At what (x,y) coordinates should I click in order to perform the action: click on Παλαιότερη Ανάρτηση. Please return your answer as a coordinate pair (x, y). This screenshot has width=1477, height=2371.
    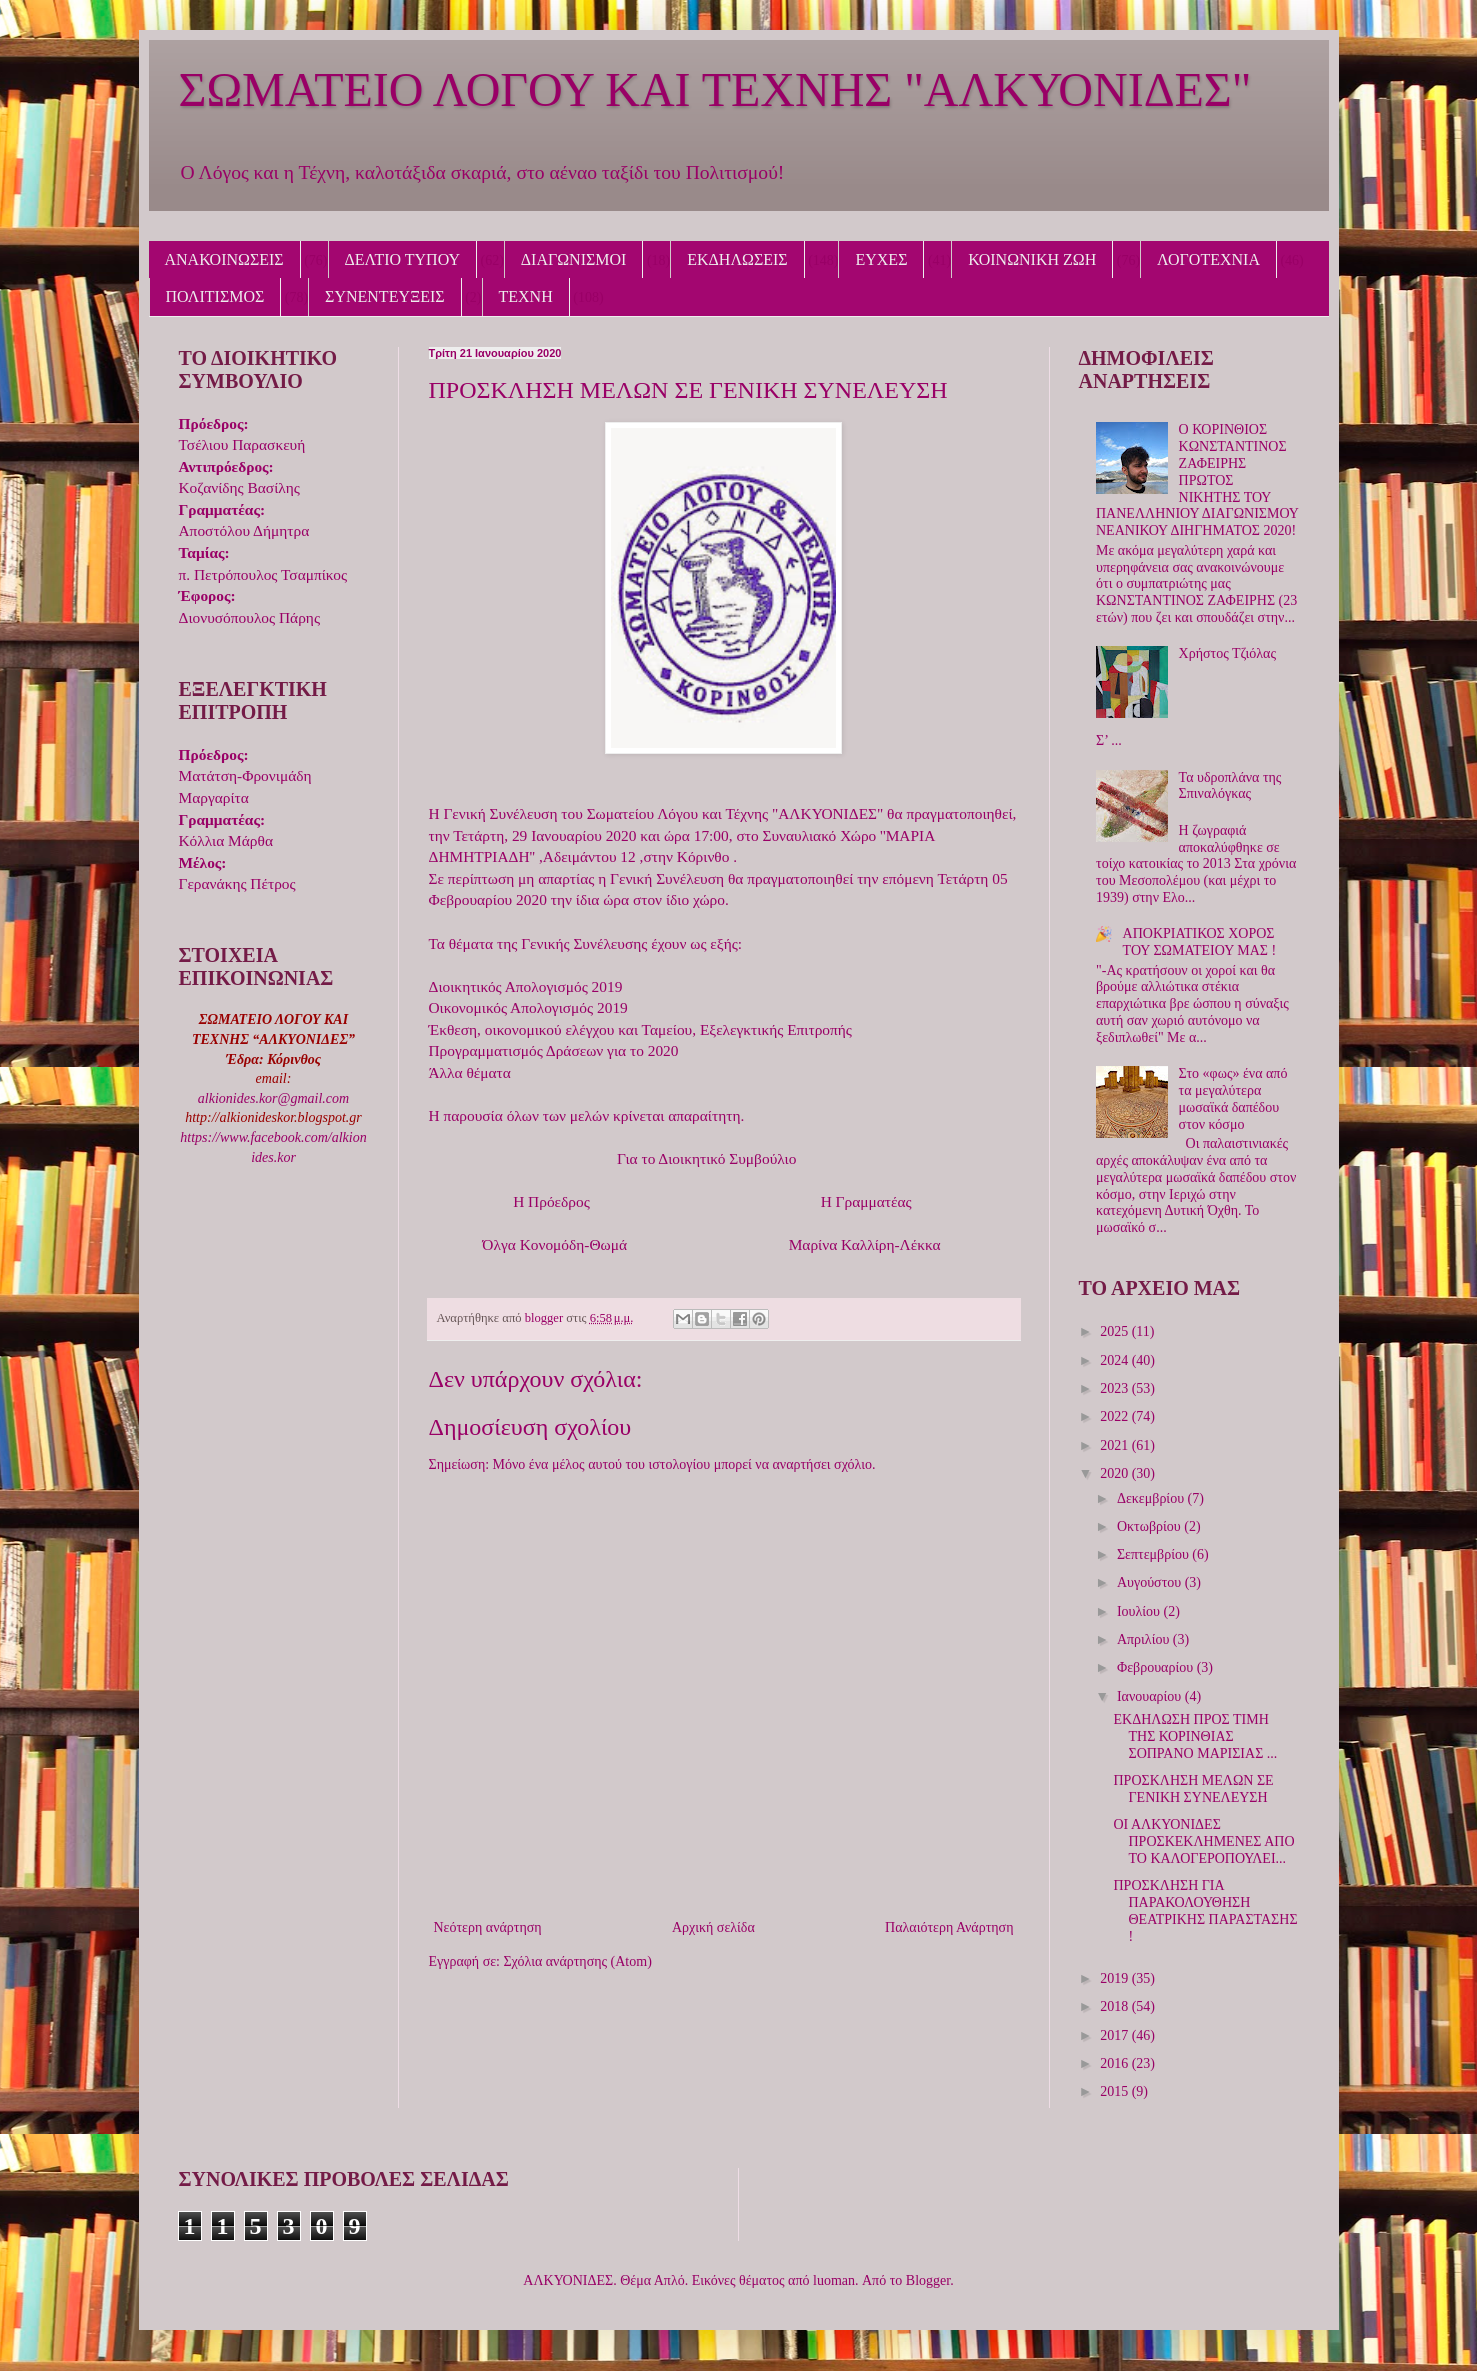
    Looking at the image, I should click on (949, 1927).